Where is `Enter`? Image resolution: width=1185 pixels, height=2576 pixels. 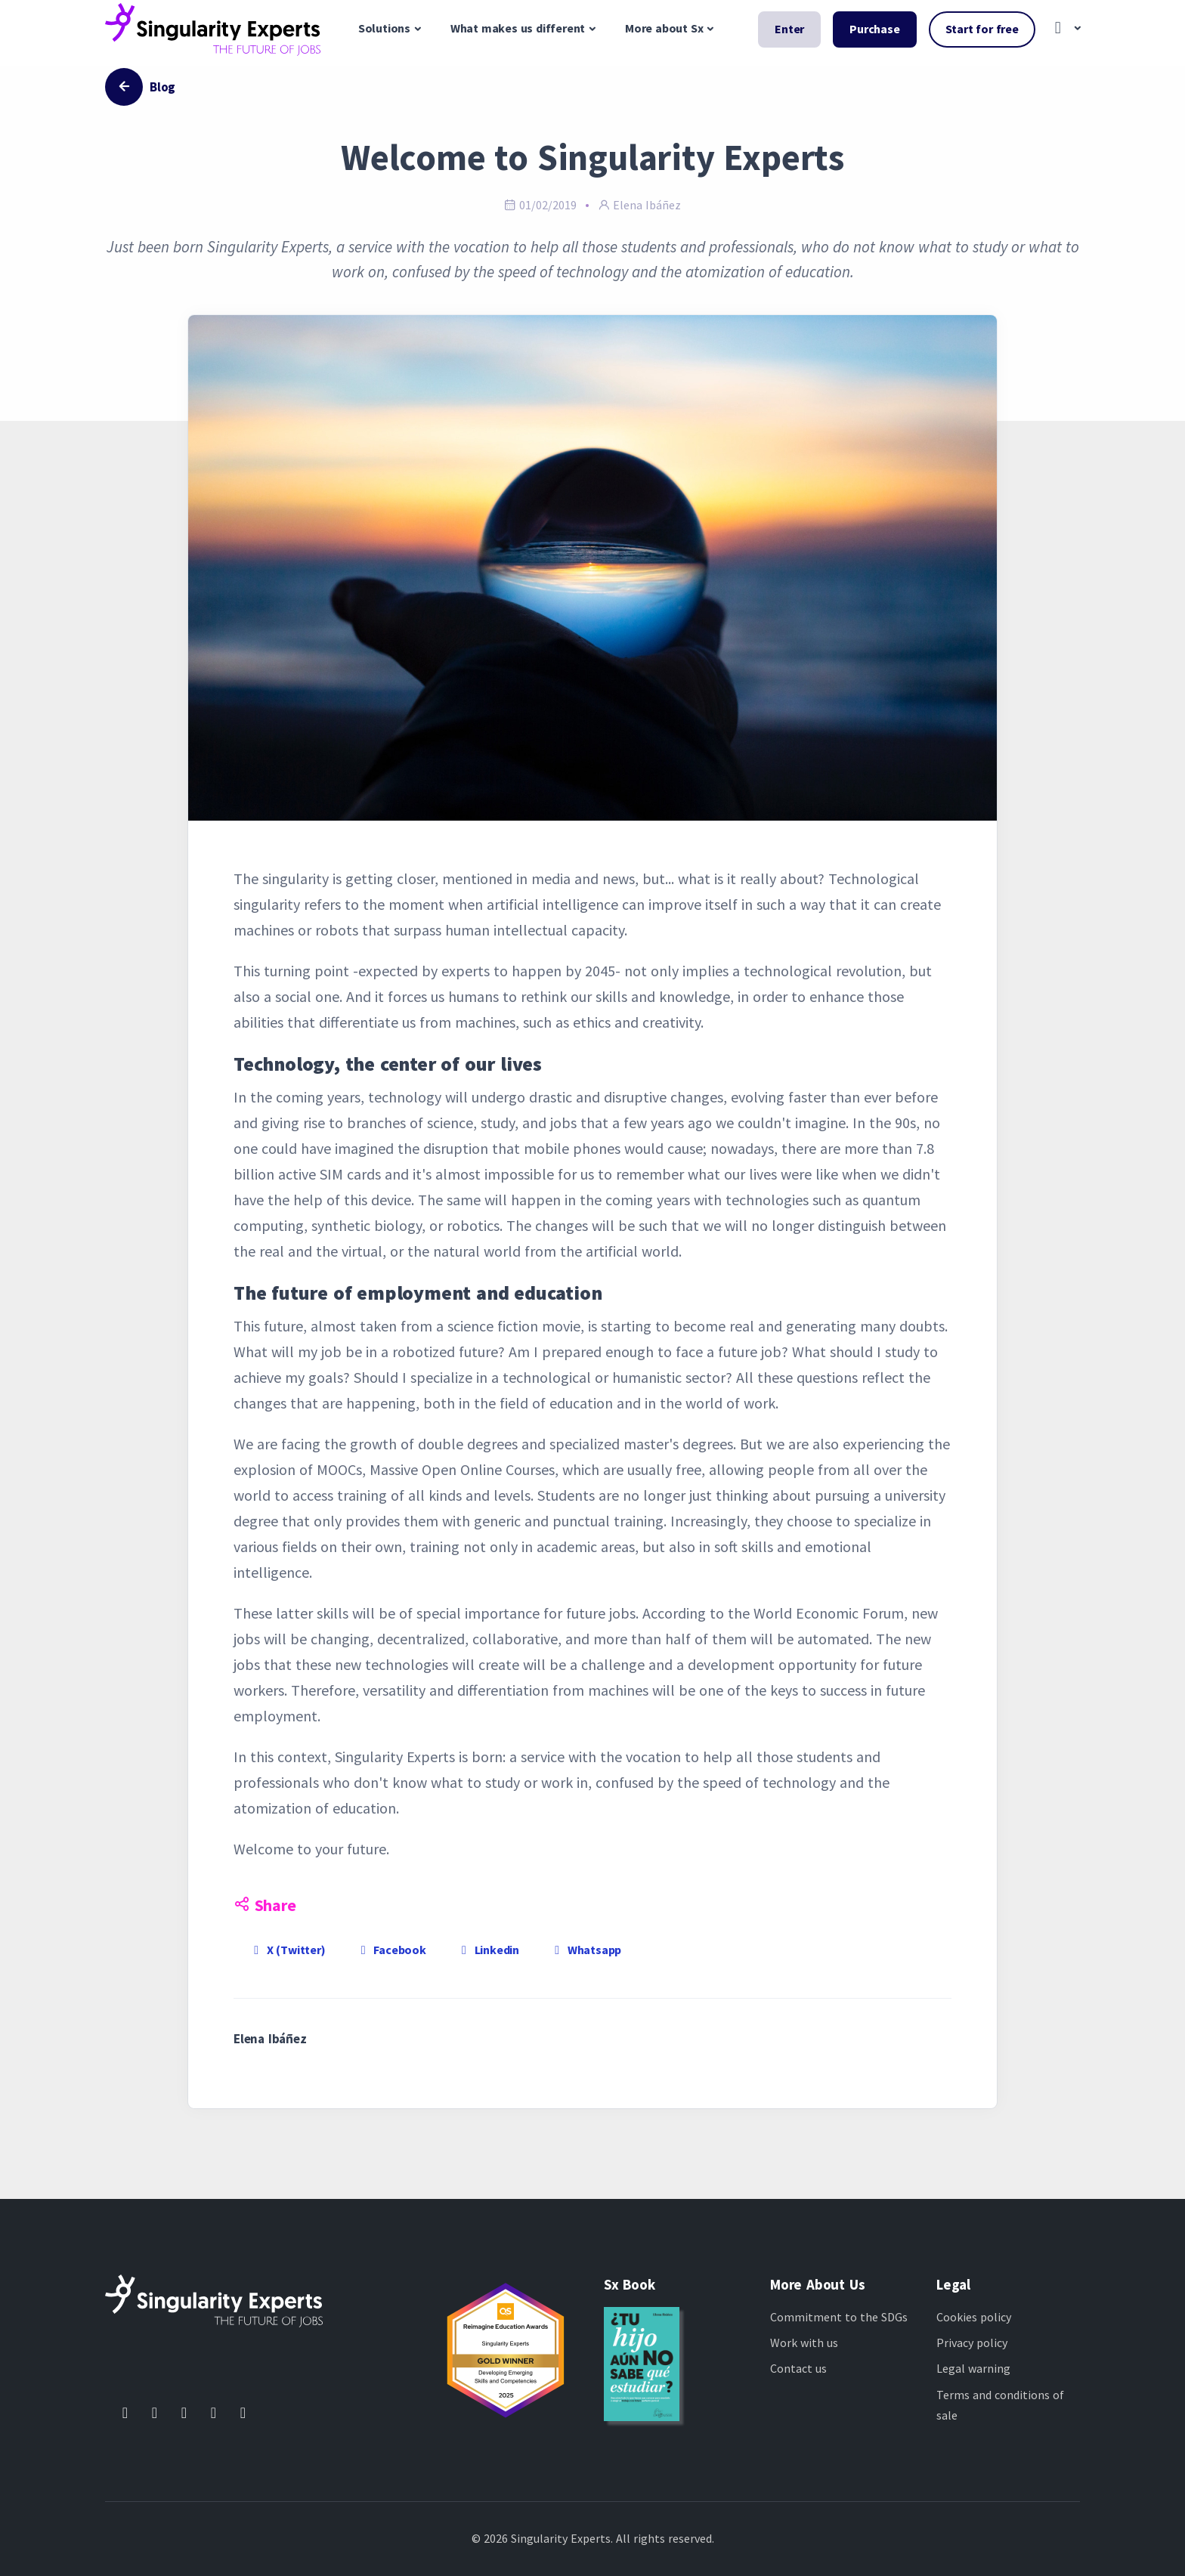
Enter is located at coordinates (789, 28).